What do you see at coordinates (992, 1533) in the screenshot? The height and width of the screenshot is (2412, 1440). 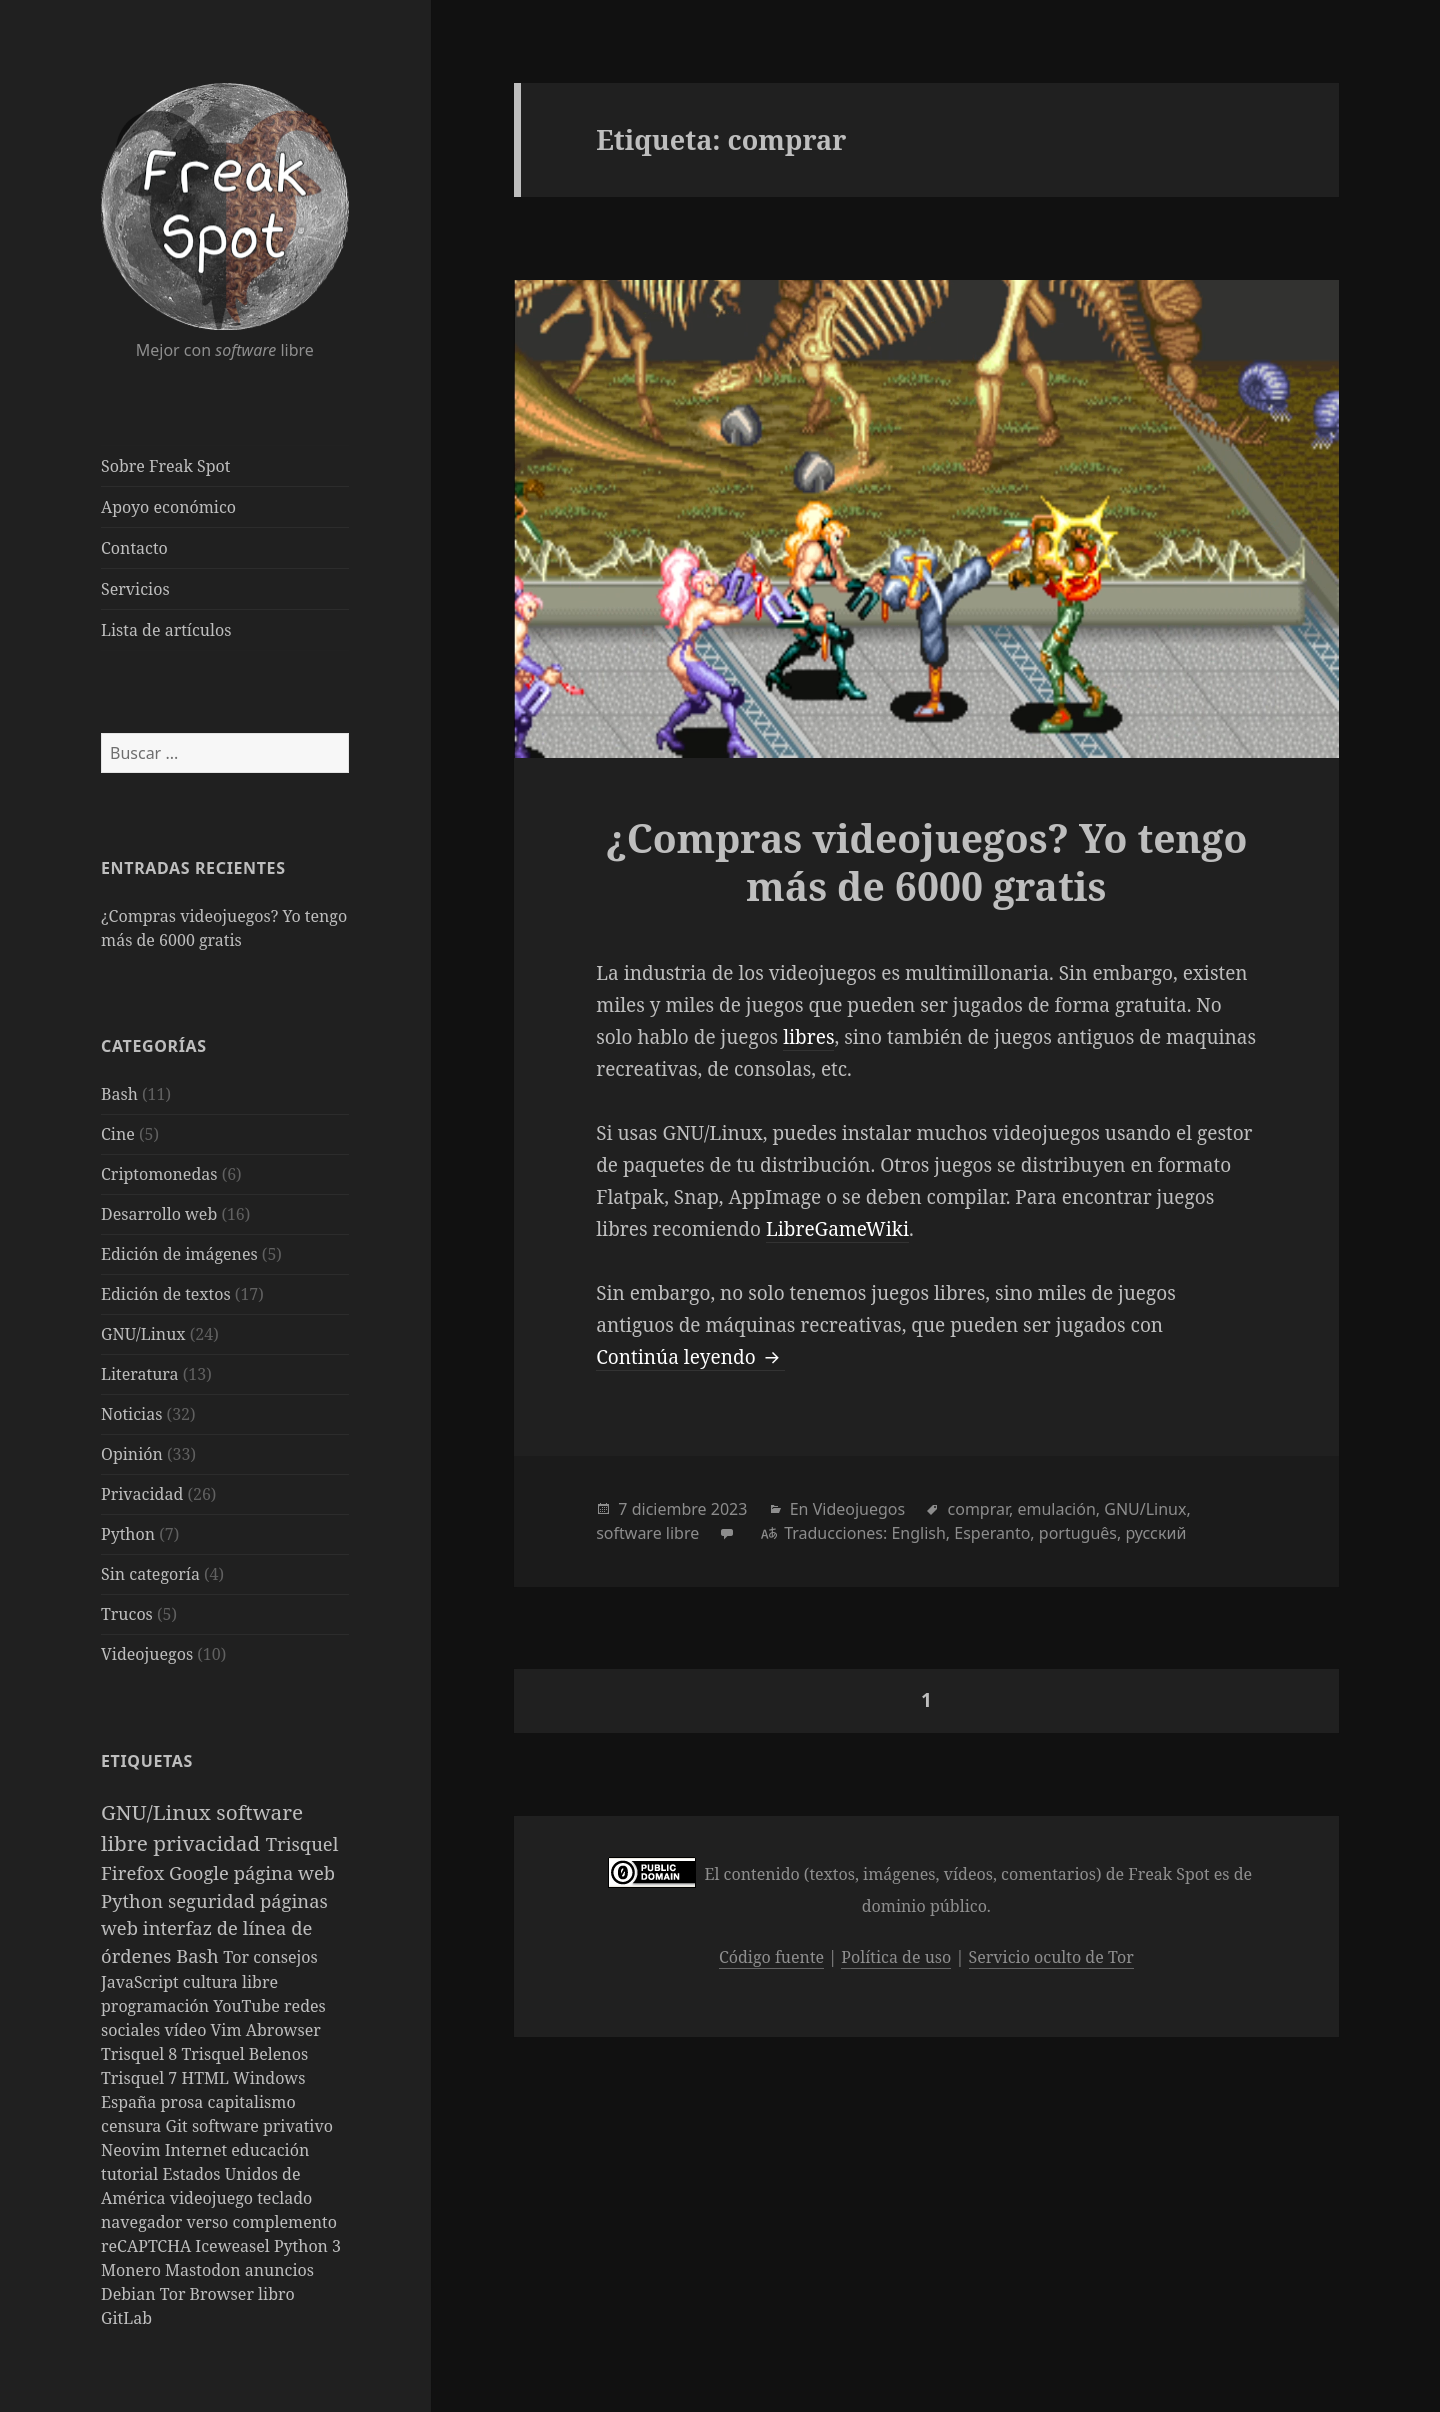 I see `Esperanto` at bounding box center [992, 1533].